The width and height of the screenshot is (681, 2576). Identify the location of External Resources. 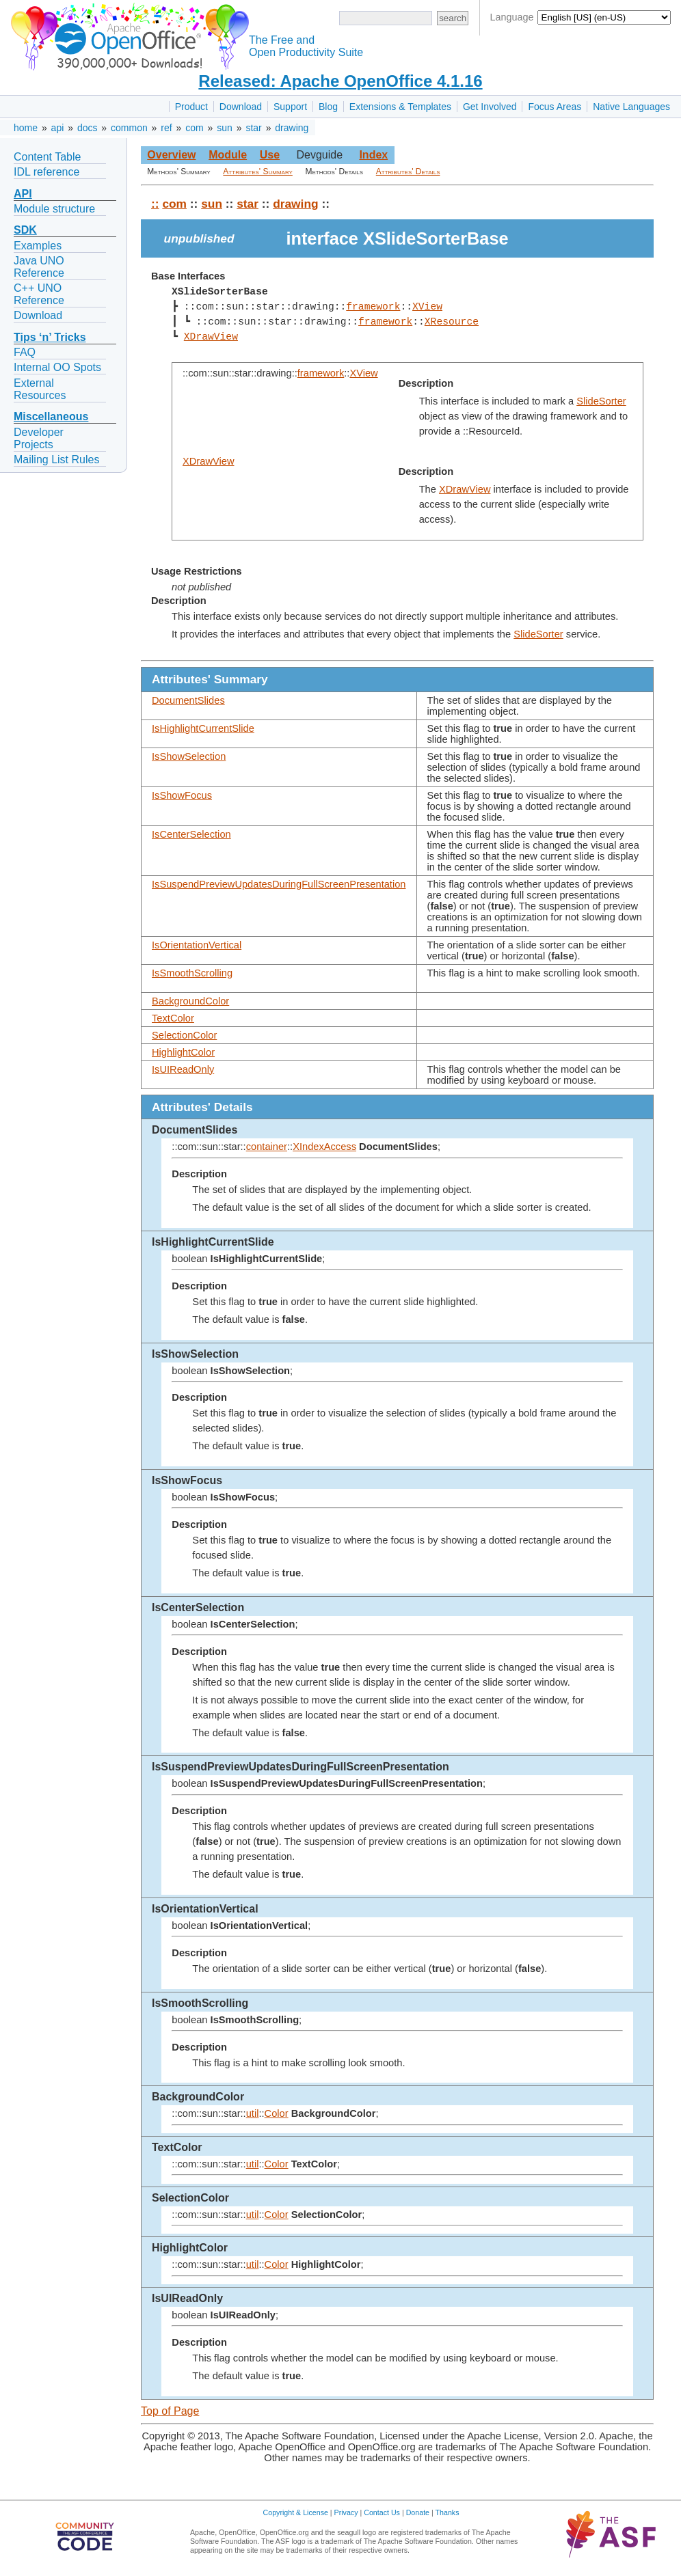
(40, 389).